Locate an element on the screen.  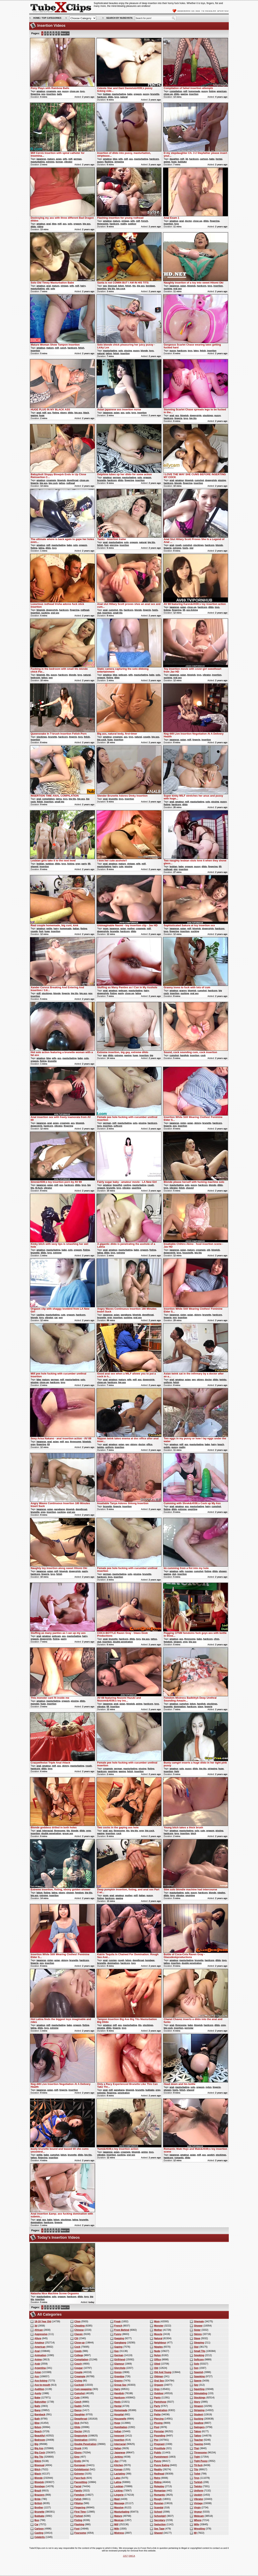
Mistress is located at coordinates (119, 2532).